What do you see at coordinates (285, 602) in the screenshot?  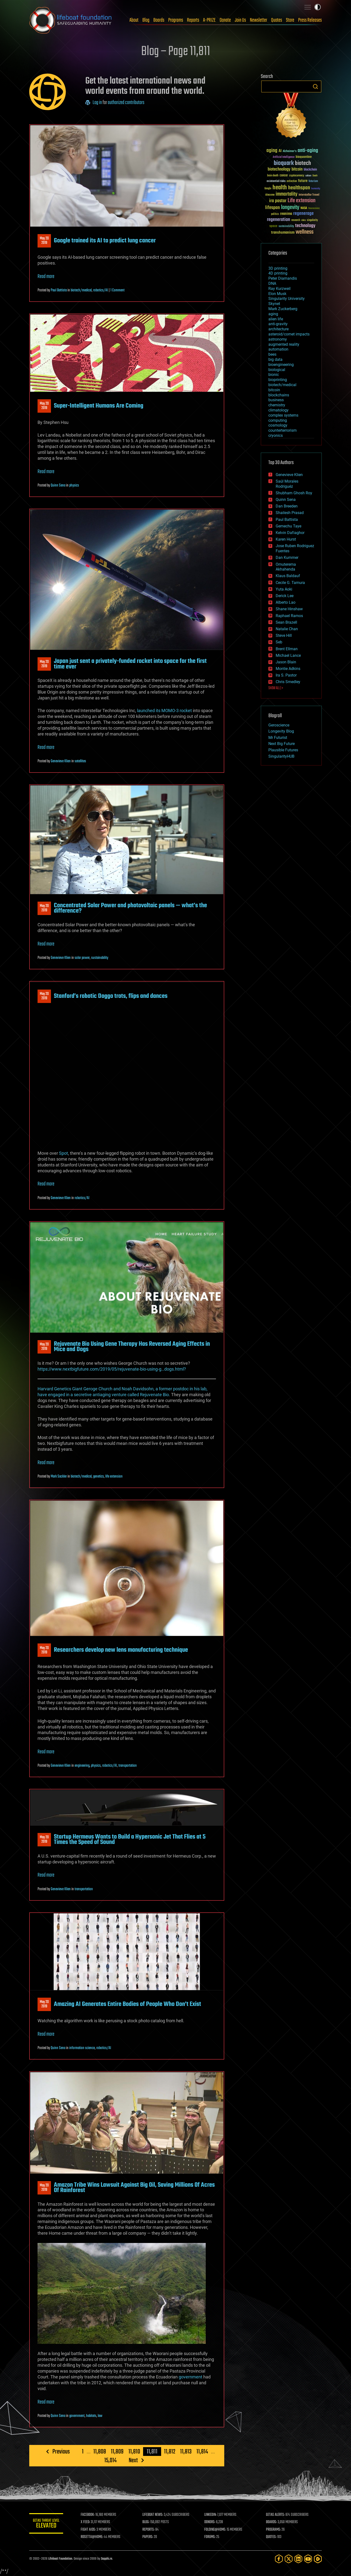 I see `Alberto Lao` at bounding box center [285, 602].